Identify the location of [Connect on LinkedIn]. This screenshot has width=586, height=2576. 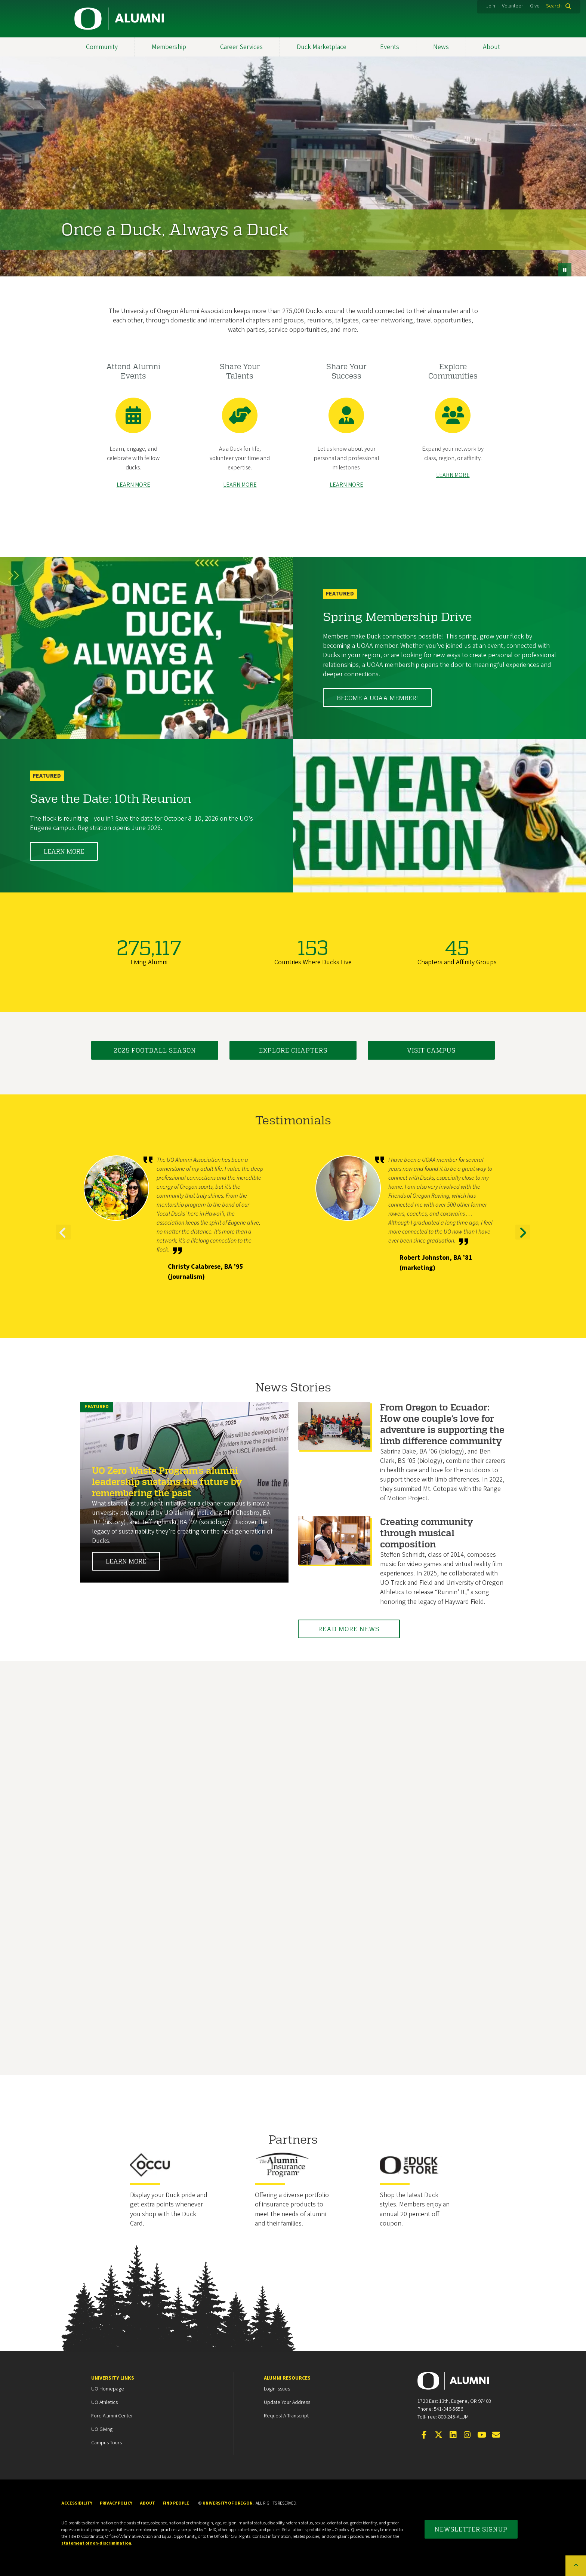
(453, 2435).